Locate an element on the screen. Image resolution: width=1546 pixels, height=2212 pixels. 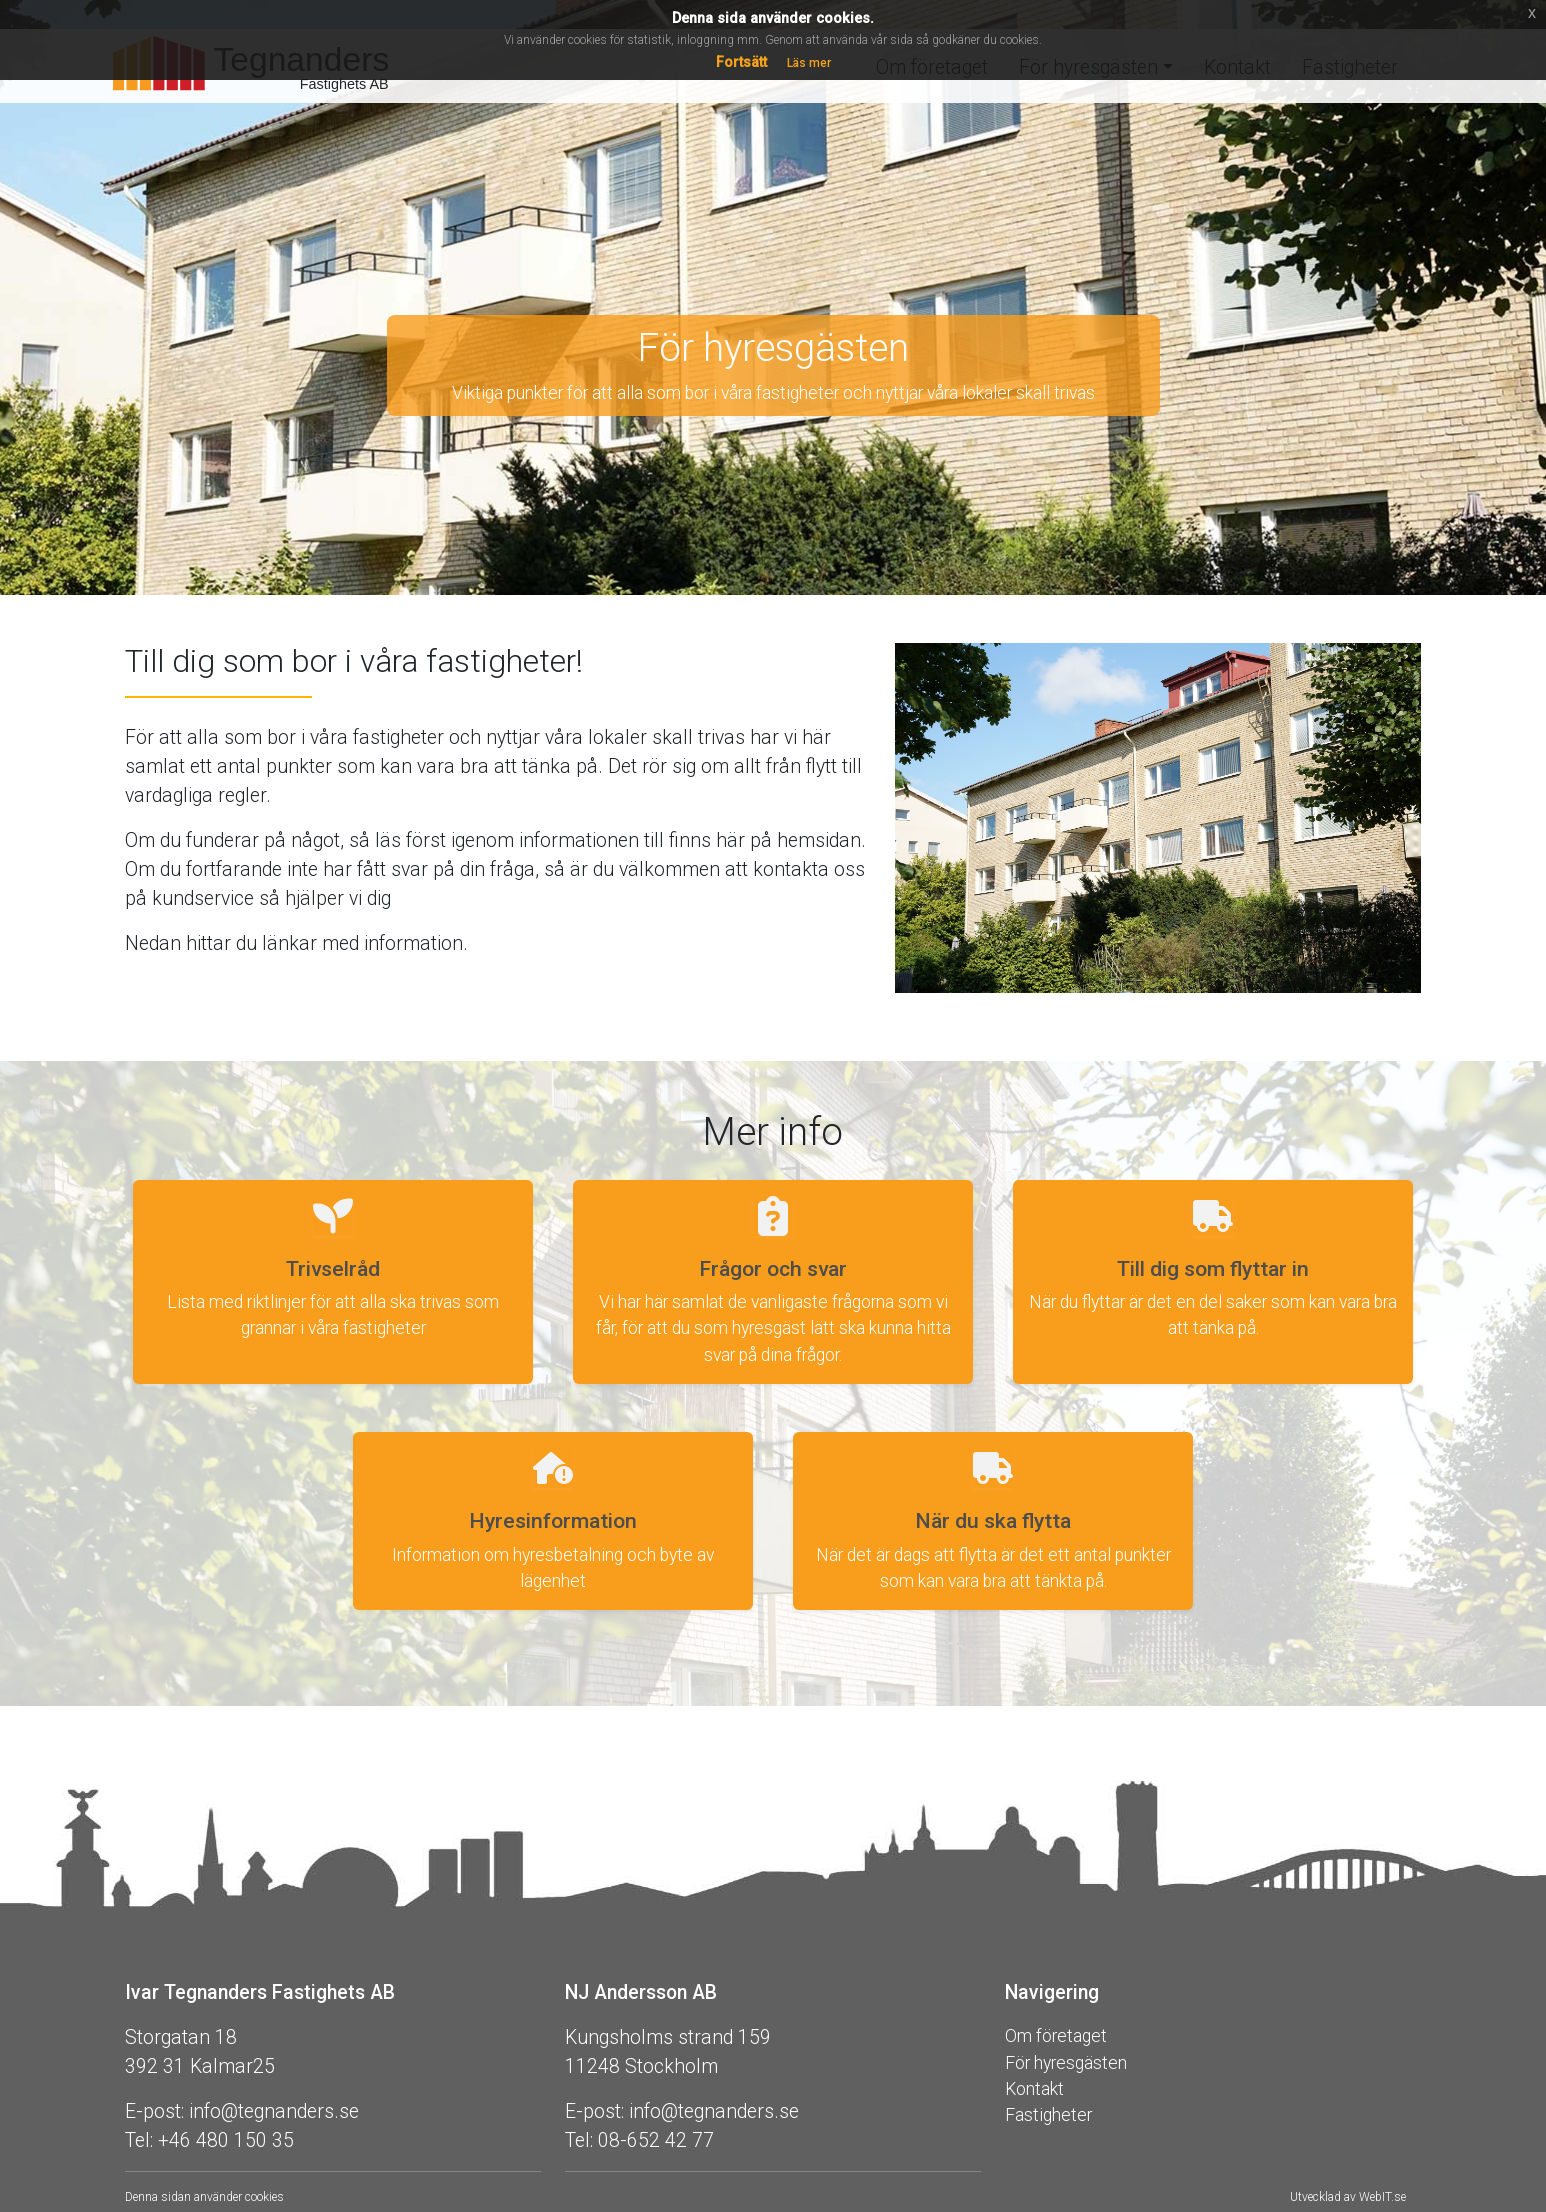
Denna sidan använder cookies is located at coordinates (204, 2197).